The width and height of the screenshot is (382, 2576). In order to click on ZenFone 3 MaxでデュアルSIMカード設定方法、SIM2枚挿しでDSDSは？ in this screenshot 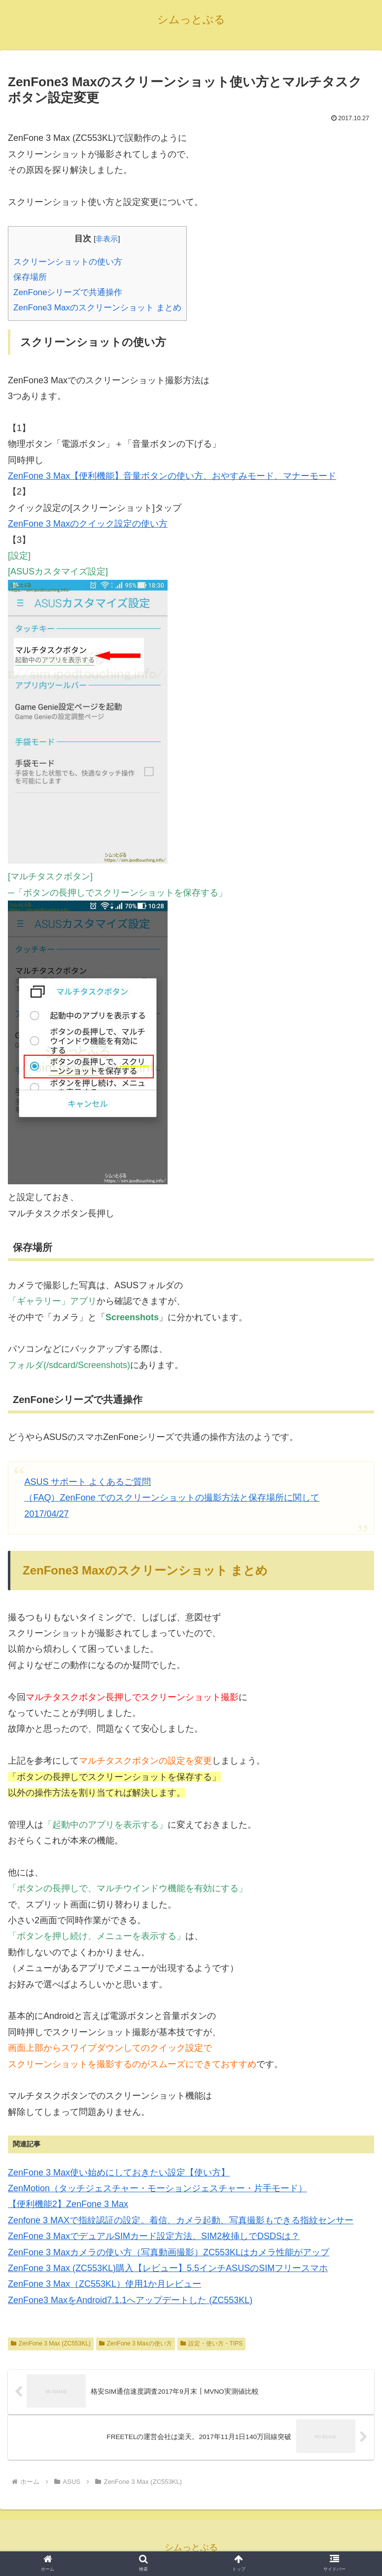, I will do `click(154, 2236)`.